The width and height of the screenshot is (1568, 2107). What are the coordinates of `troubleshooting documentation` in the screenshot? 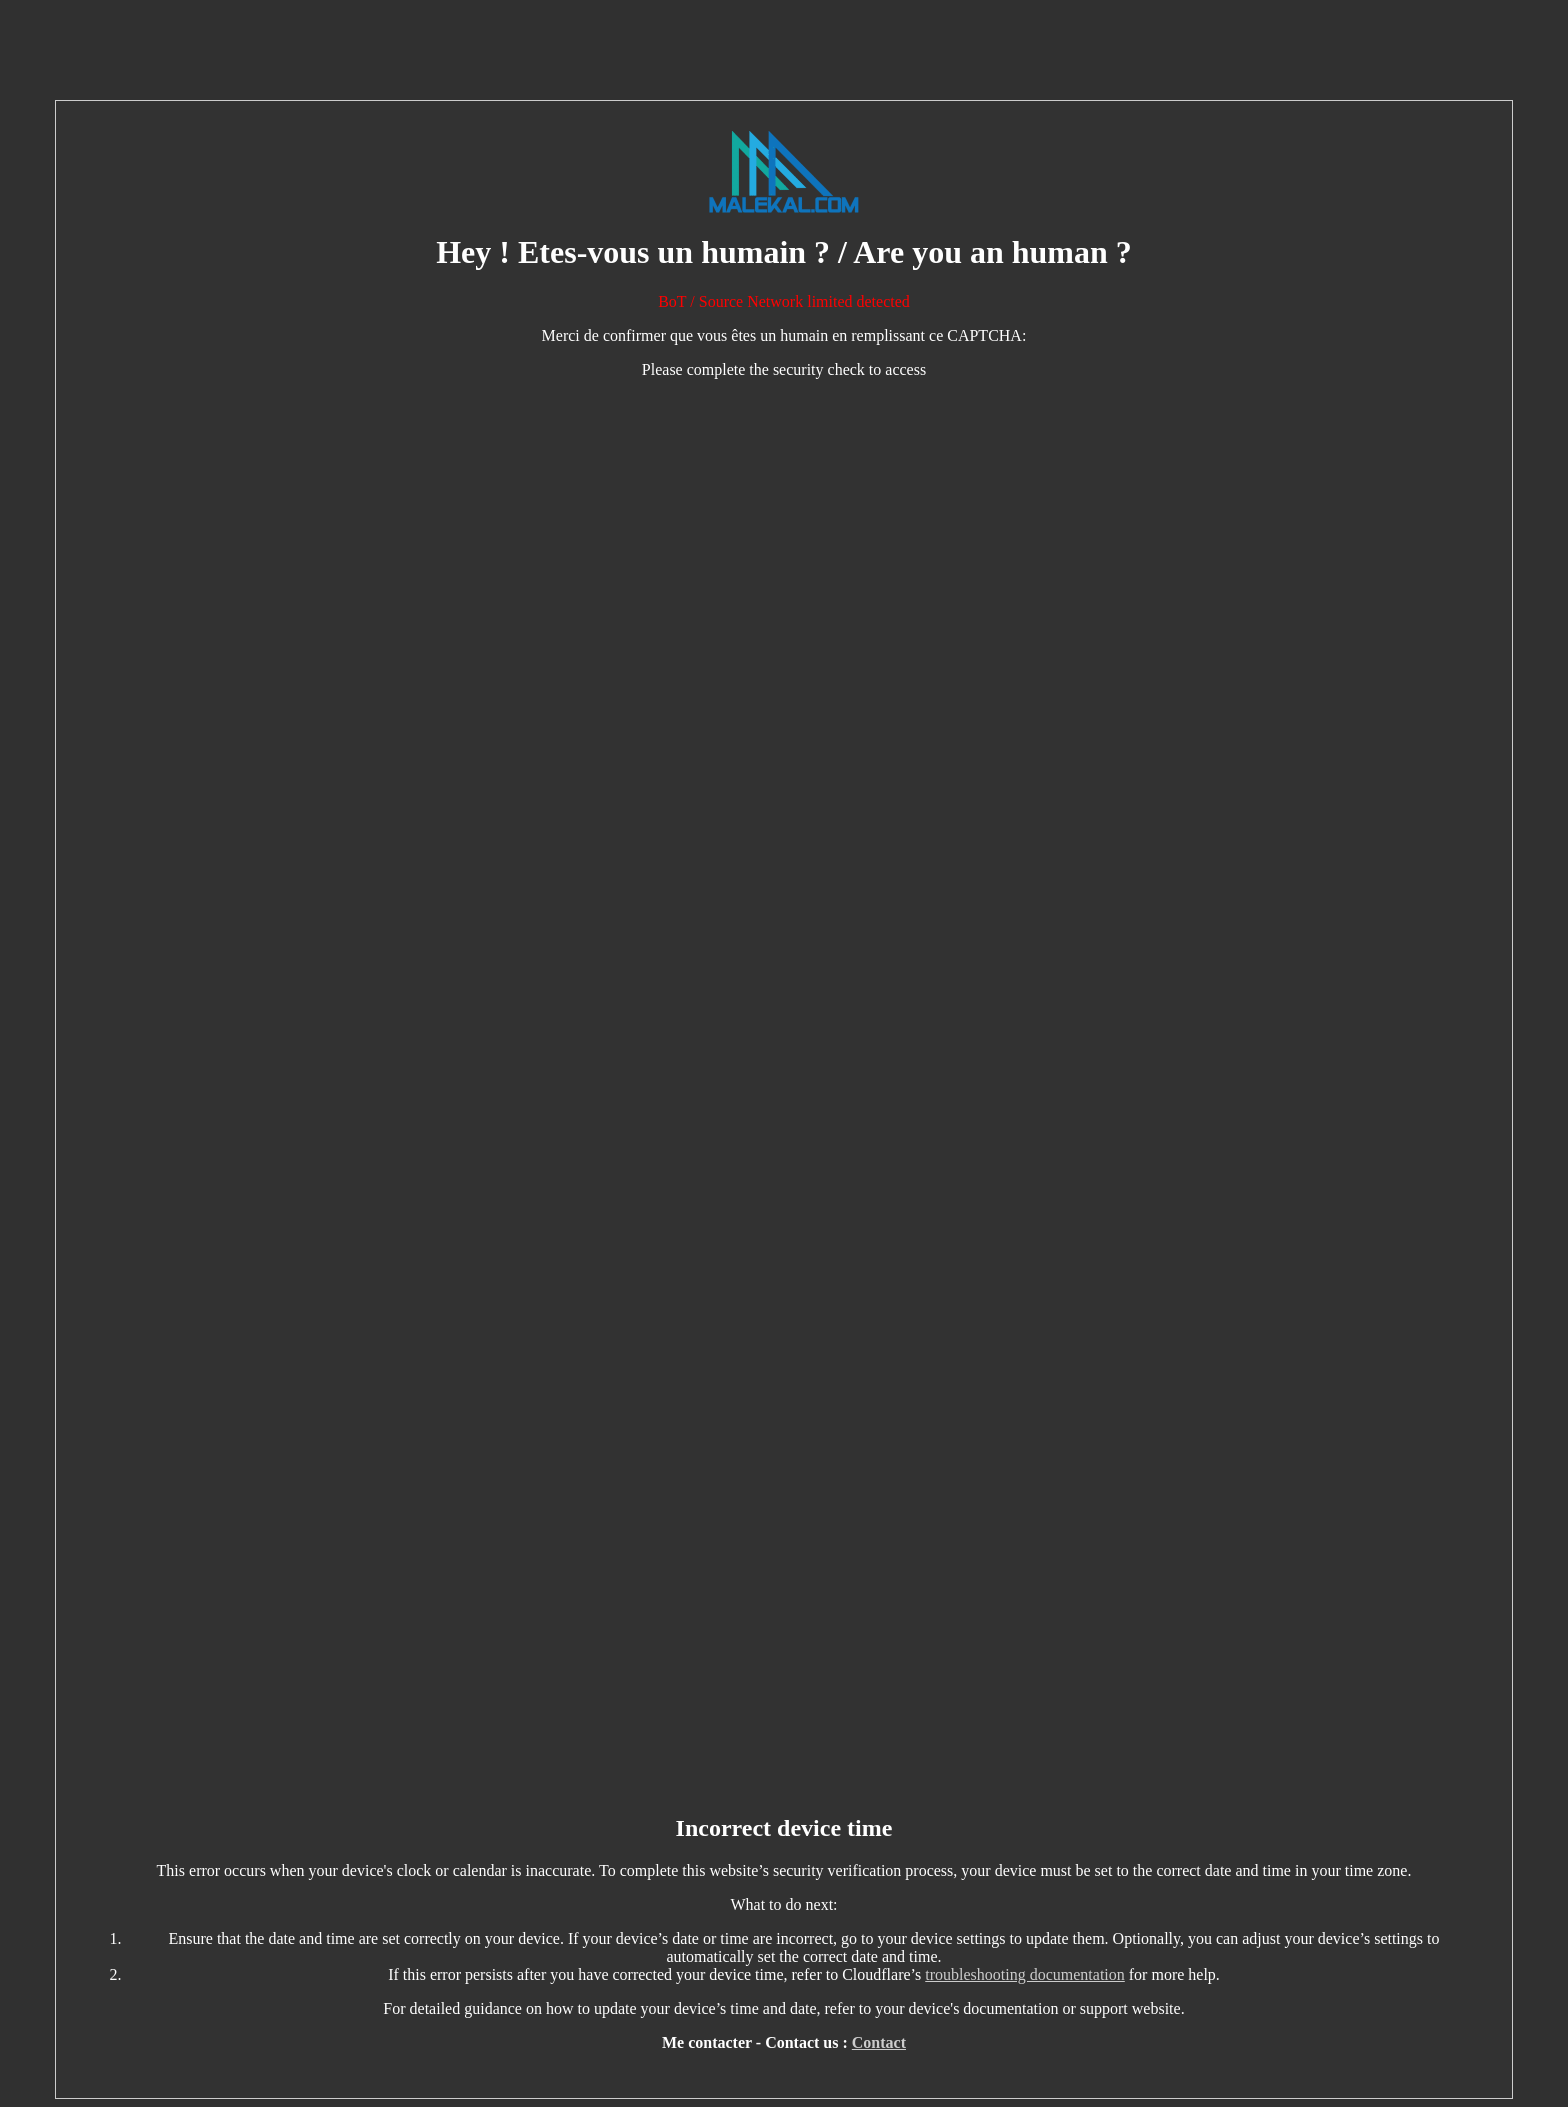 It's located at (1025, 1974).